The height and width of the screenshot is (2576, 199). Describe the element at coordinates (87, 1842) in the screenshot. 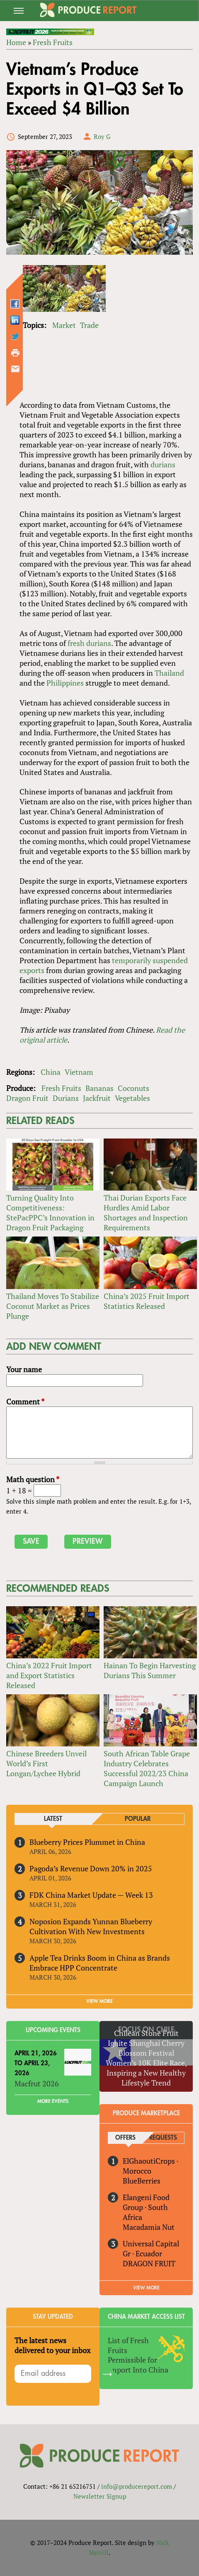

I see `Blueberry Prices Plummet in China` at that location.